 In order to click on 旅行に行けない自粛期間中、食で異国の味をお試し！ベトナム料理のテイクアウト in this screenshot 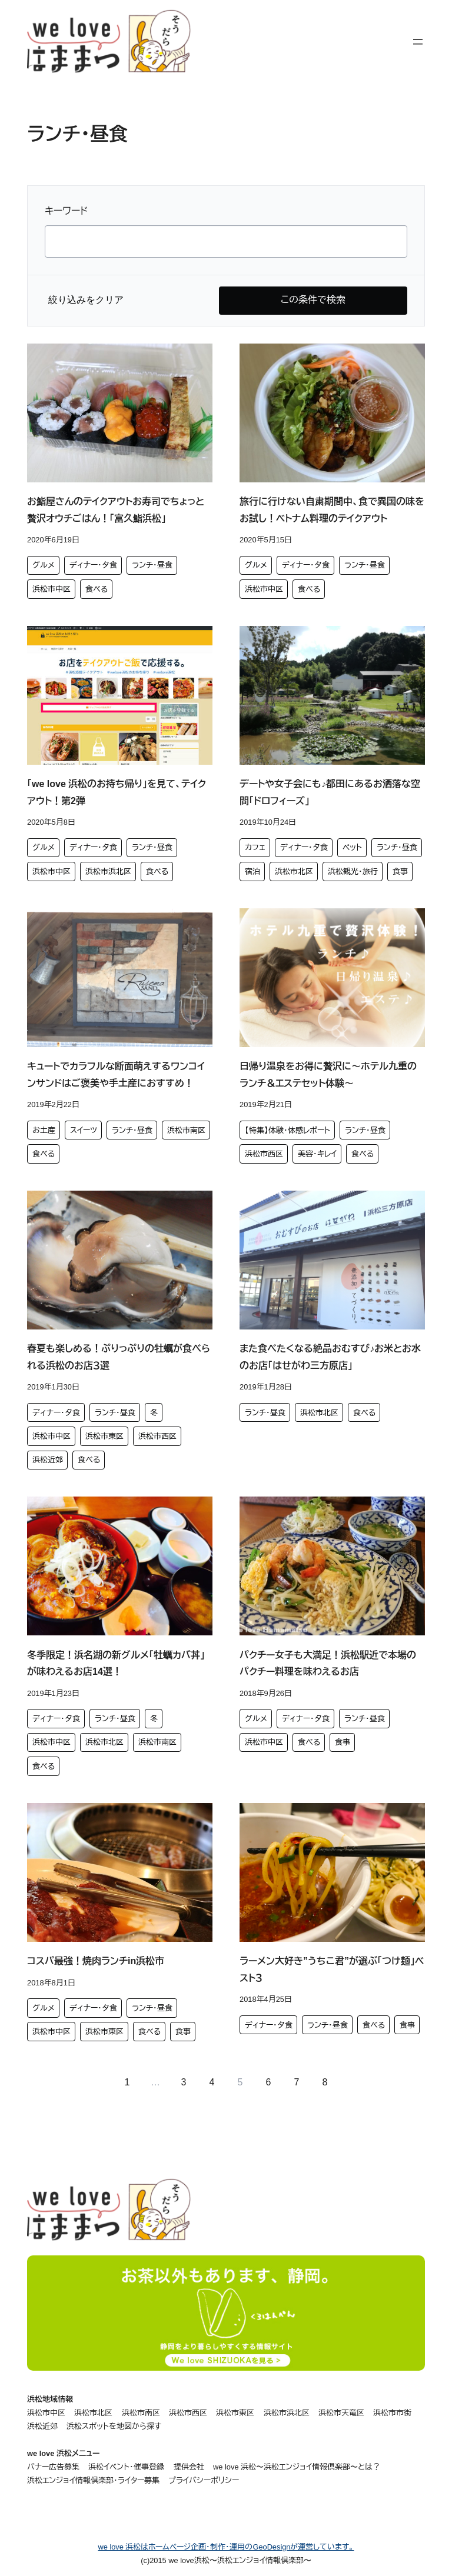, I will do `click(332, 510)`.